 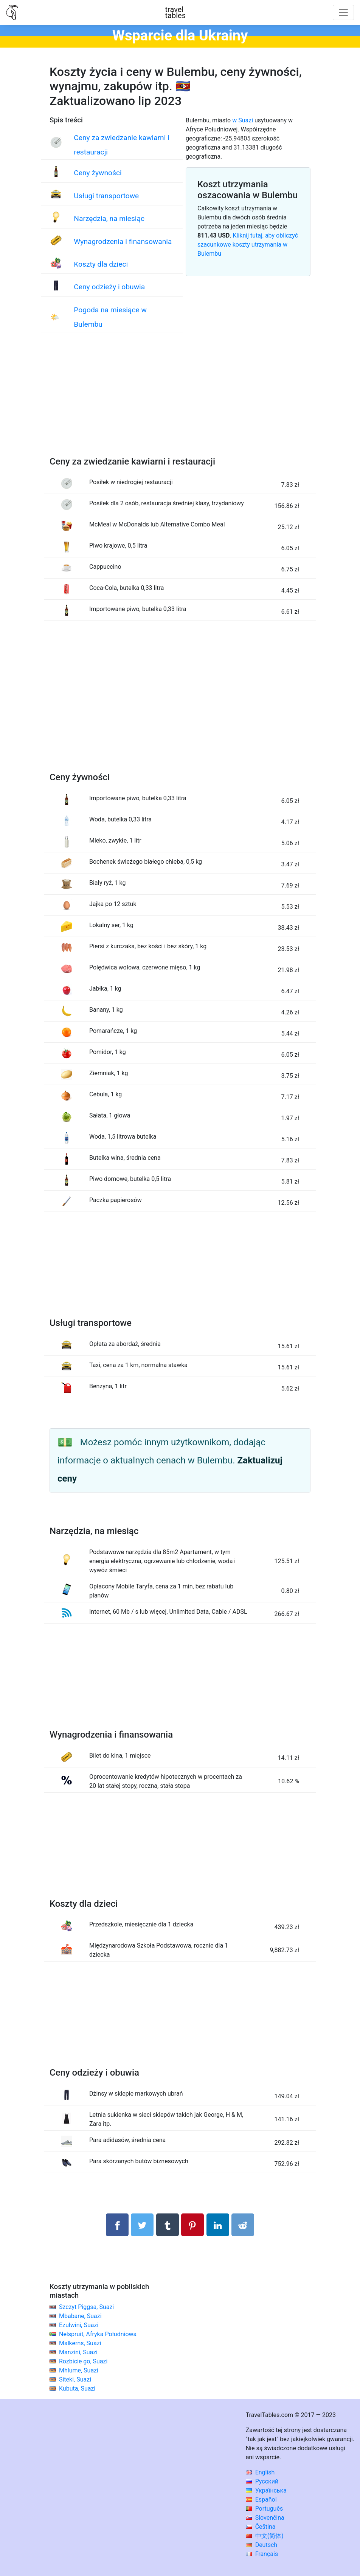 What do you see at coordinates (117, 2224) in the screenshot?
I see `[Udostępnij na Facebooku]` at bounding box center [117, 2224].